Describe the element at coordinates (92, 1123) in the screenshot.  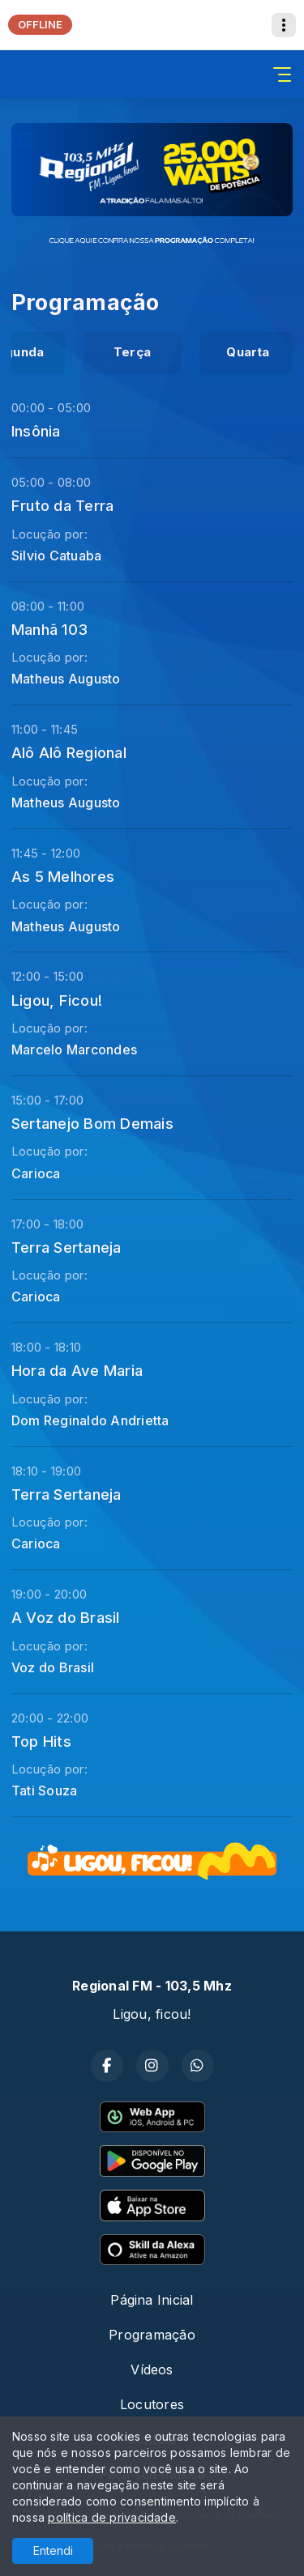
I see `Sertanejo Bom Demais` at that location.